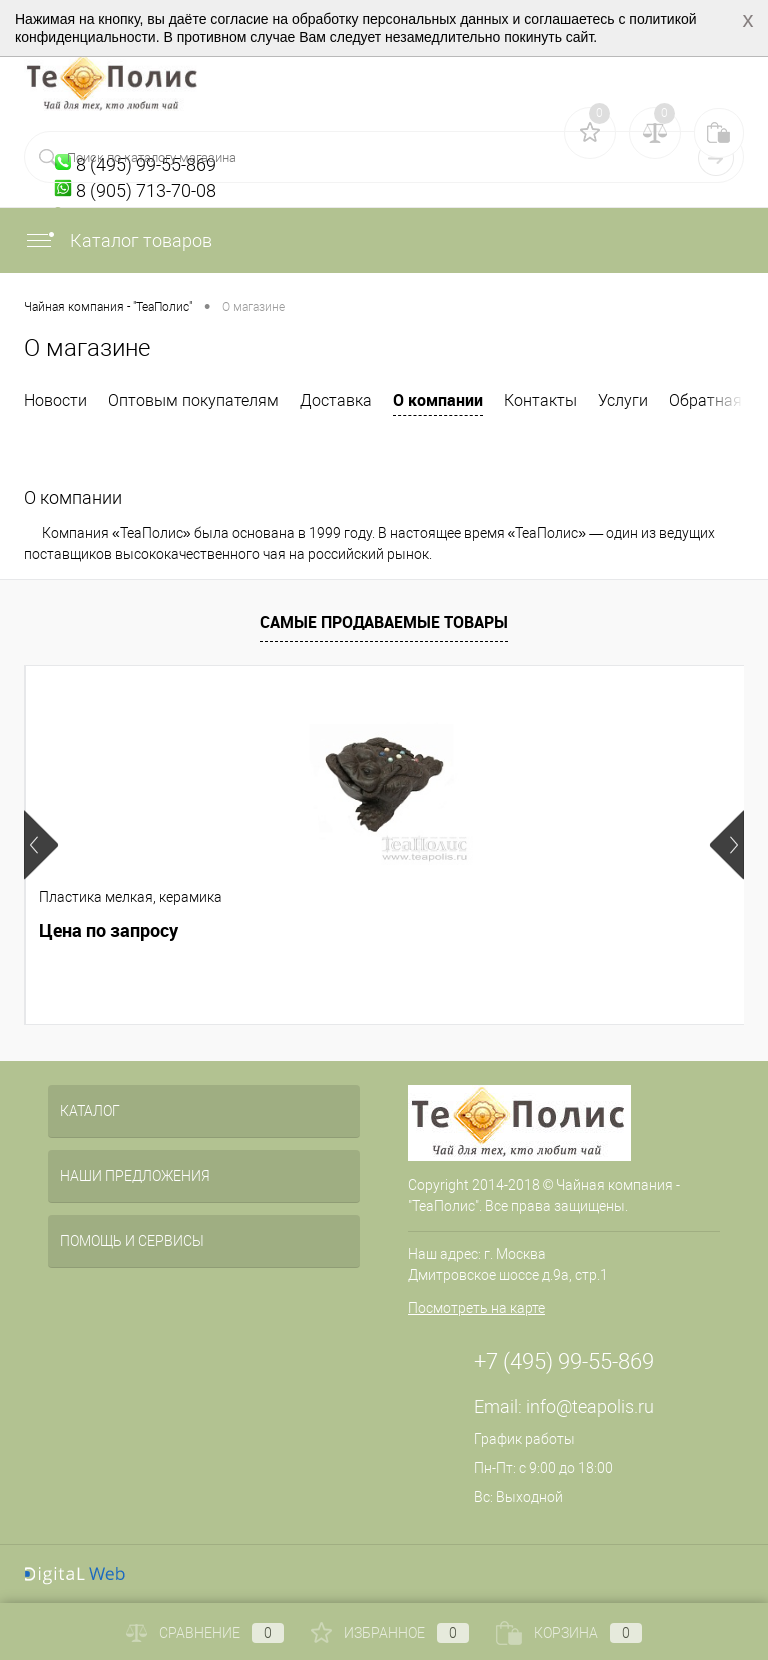 The image size is (768, 1660). I want to click on Оптовым покупателям, so click(193, 400).